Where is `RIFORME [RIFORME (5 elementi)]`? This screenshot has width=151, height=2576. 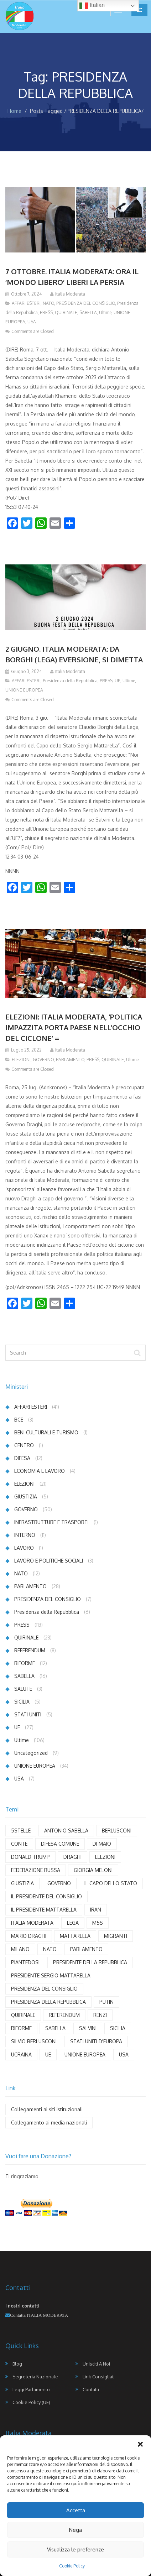
RIFORME [RIFORME (5 elementi)] is located at coordinates (21, 2028).